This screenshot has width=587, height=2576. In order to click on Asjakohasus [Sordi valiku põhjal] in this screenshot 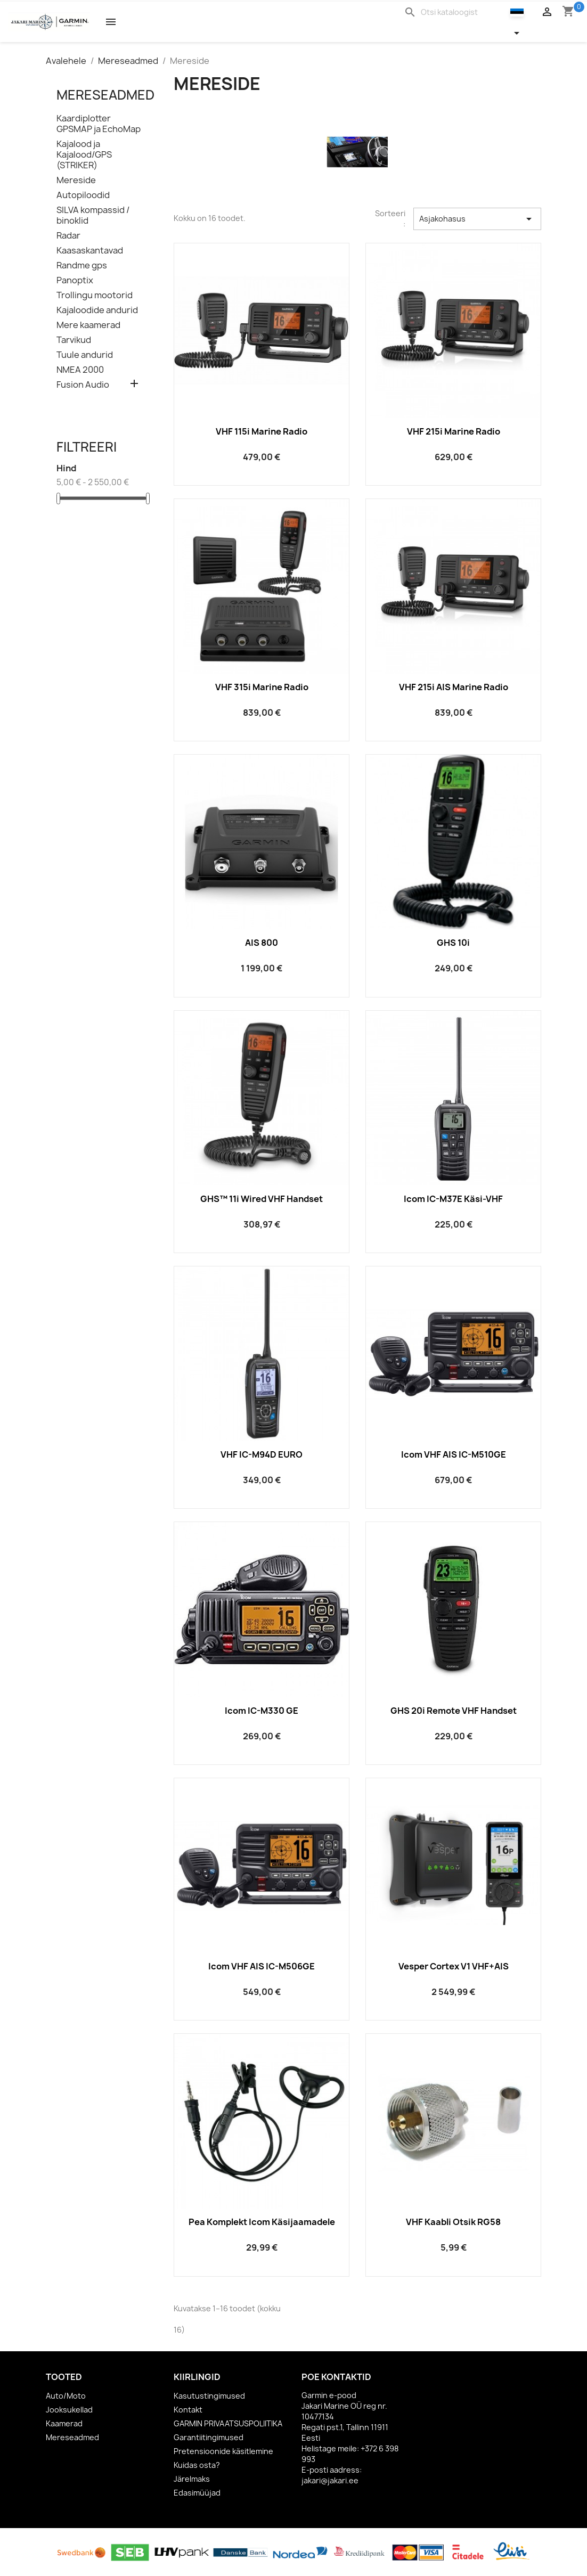, I will do `click(477, 218)`.